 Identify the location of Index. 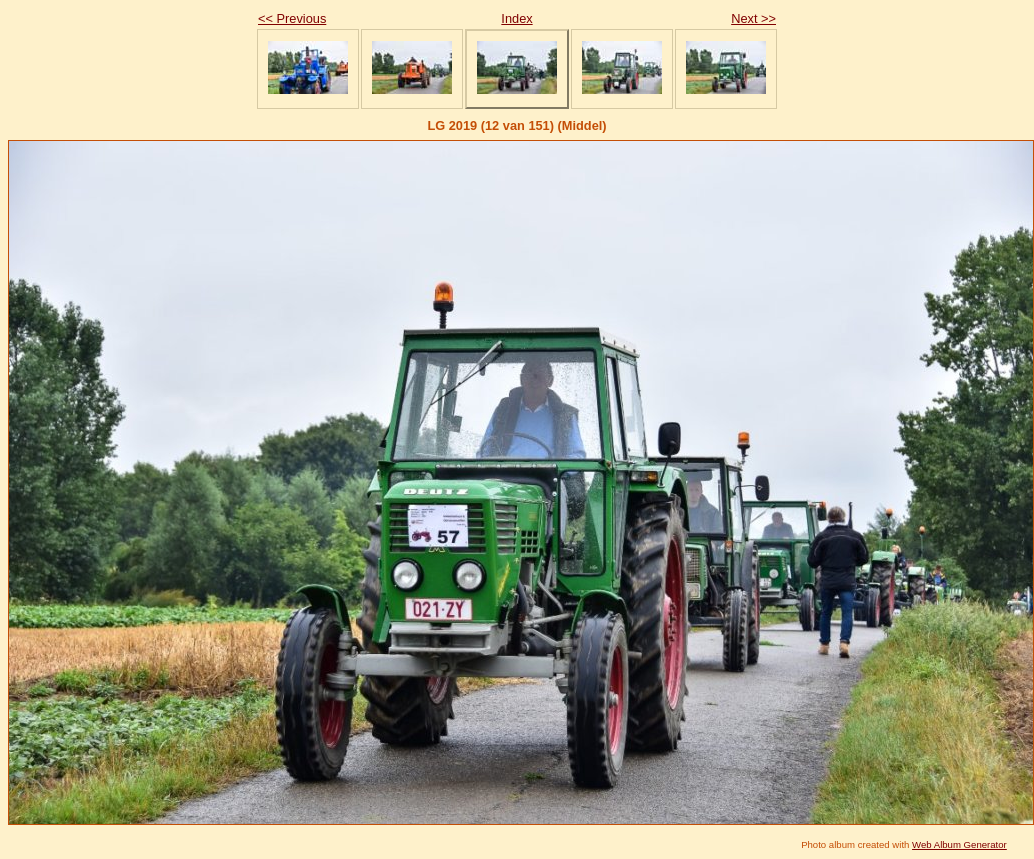
(516, 18).